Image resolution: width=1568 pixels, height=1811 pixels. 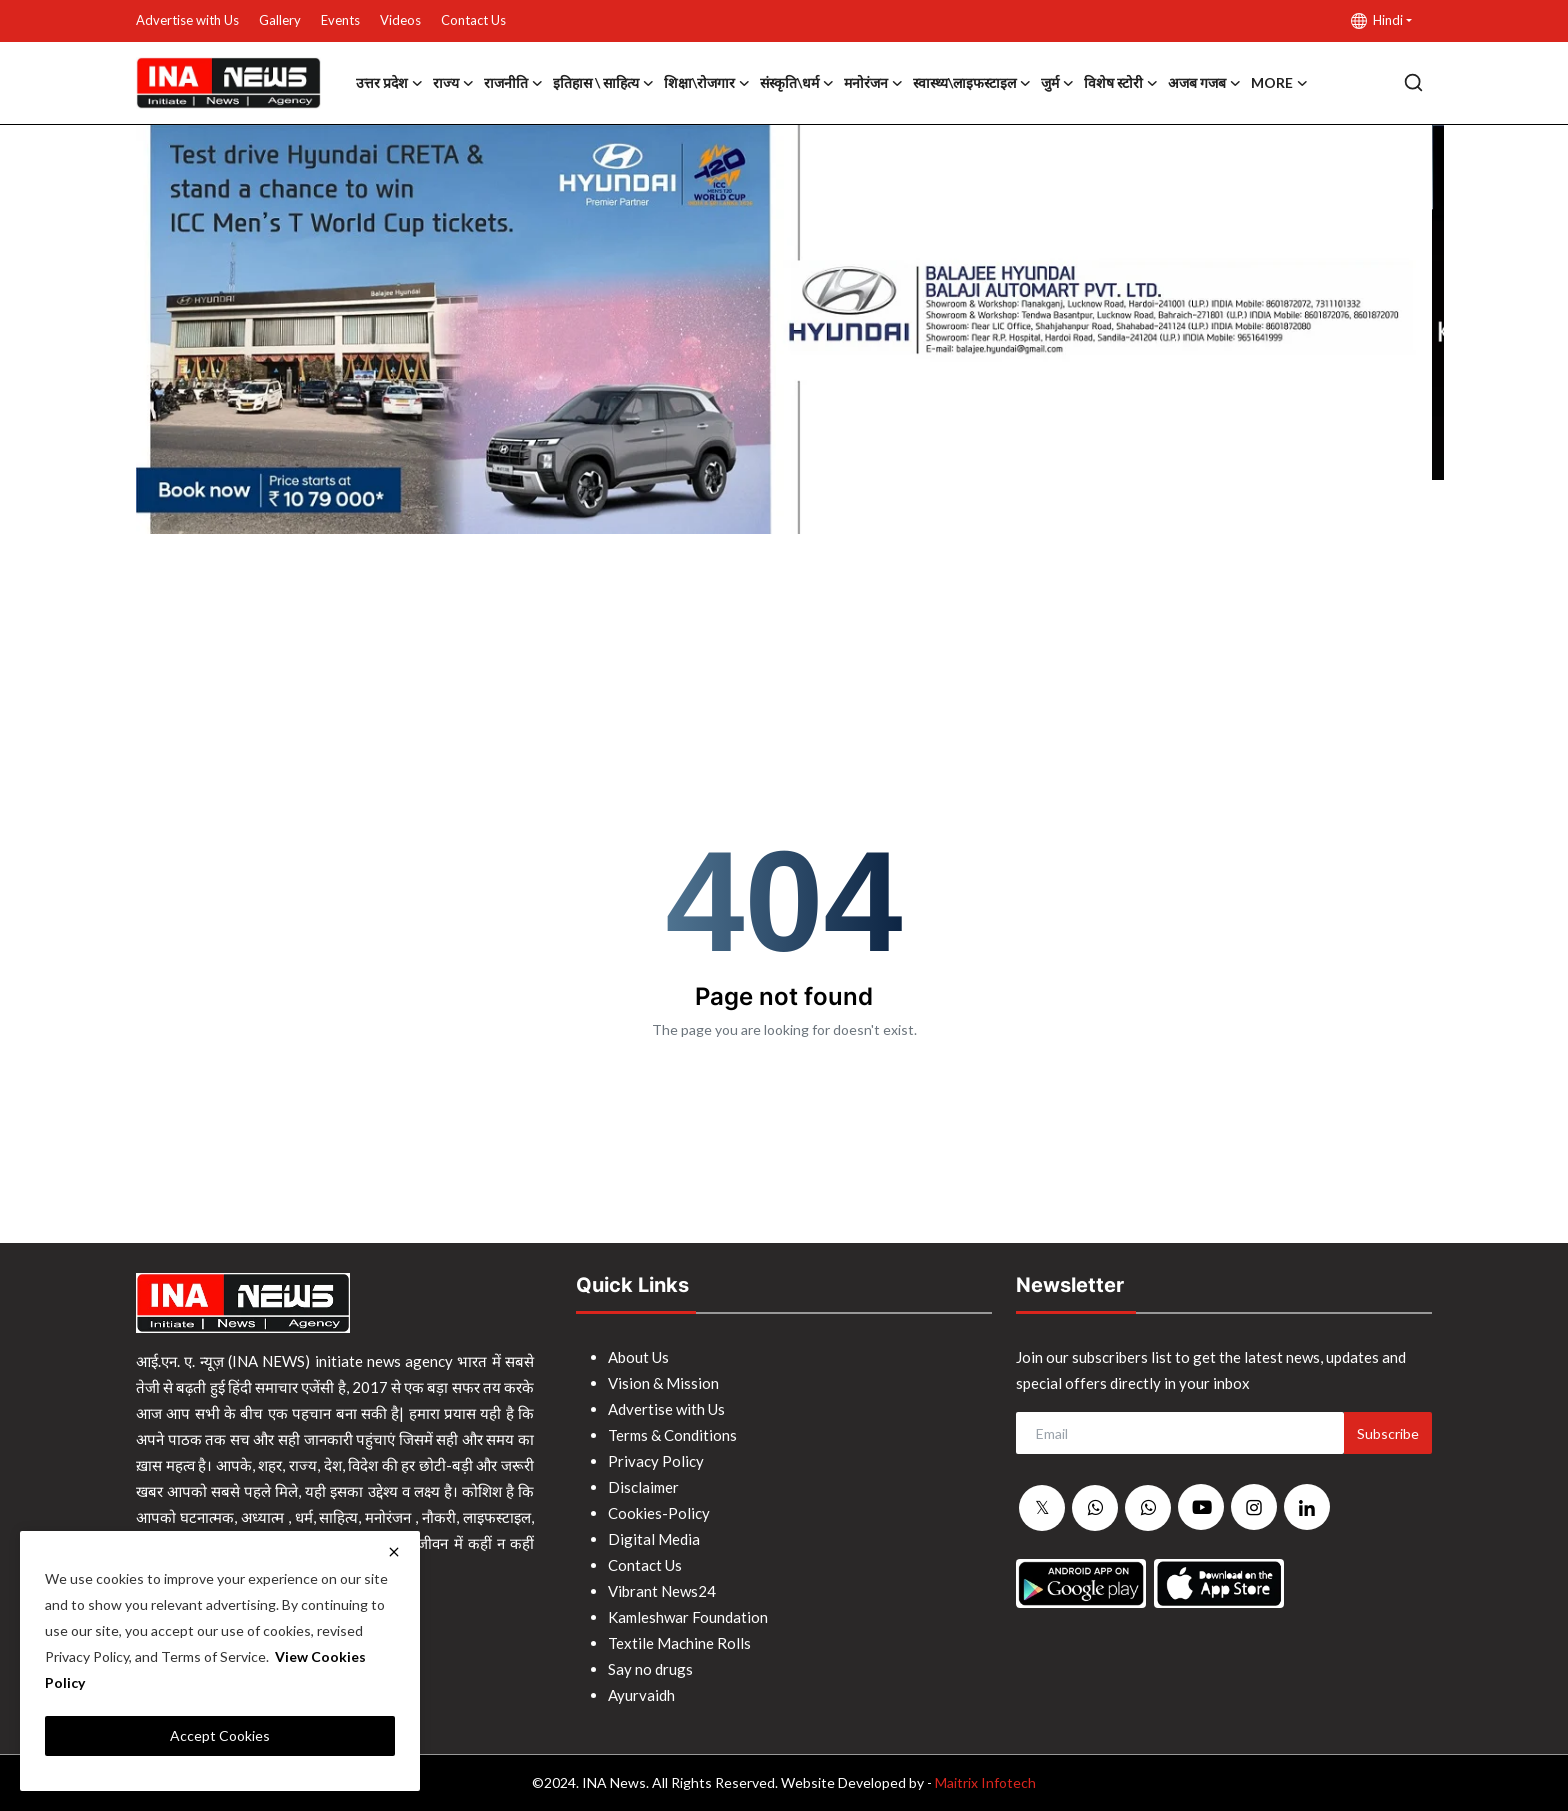 I want to click on More, so click(x=1279, y=83).